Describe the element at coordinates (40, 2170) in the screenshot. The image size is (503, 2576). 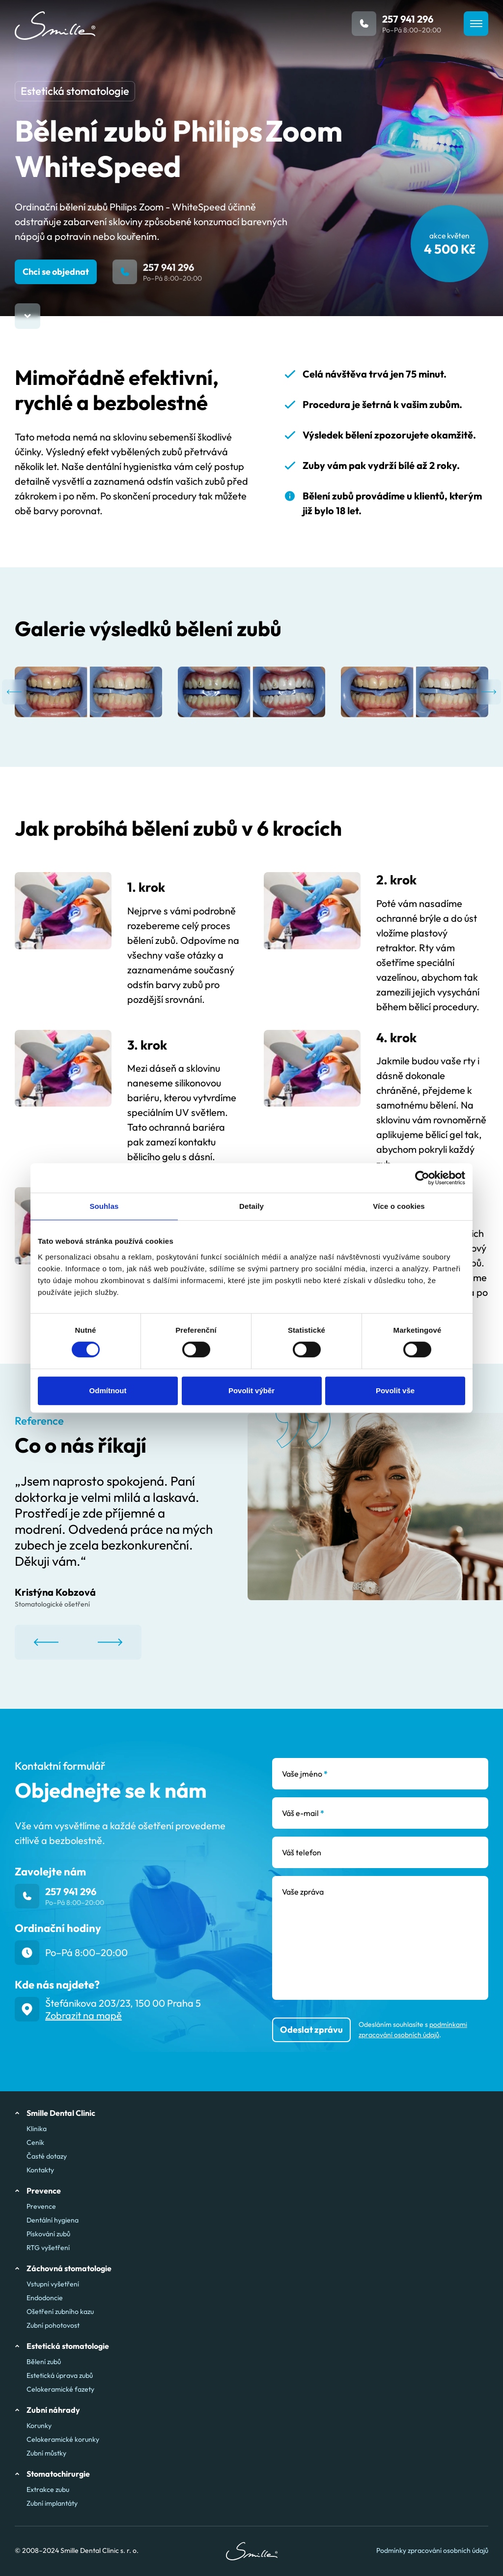
I see `Kontakty` at that location.